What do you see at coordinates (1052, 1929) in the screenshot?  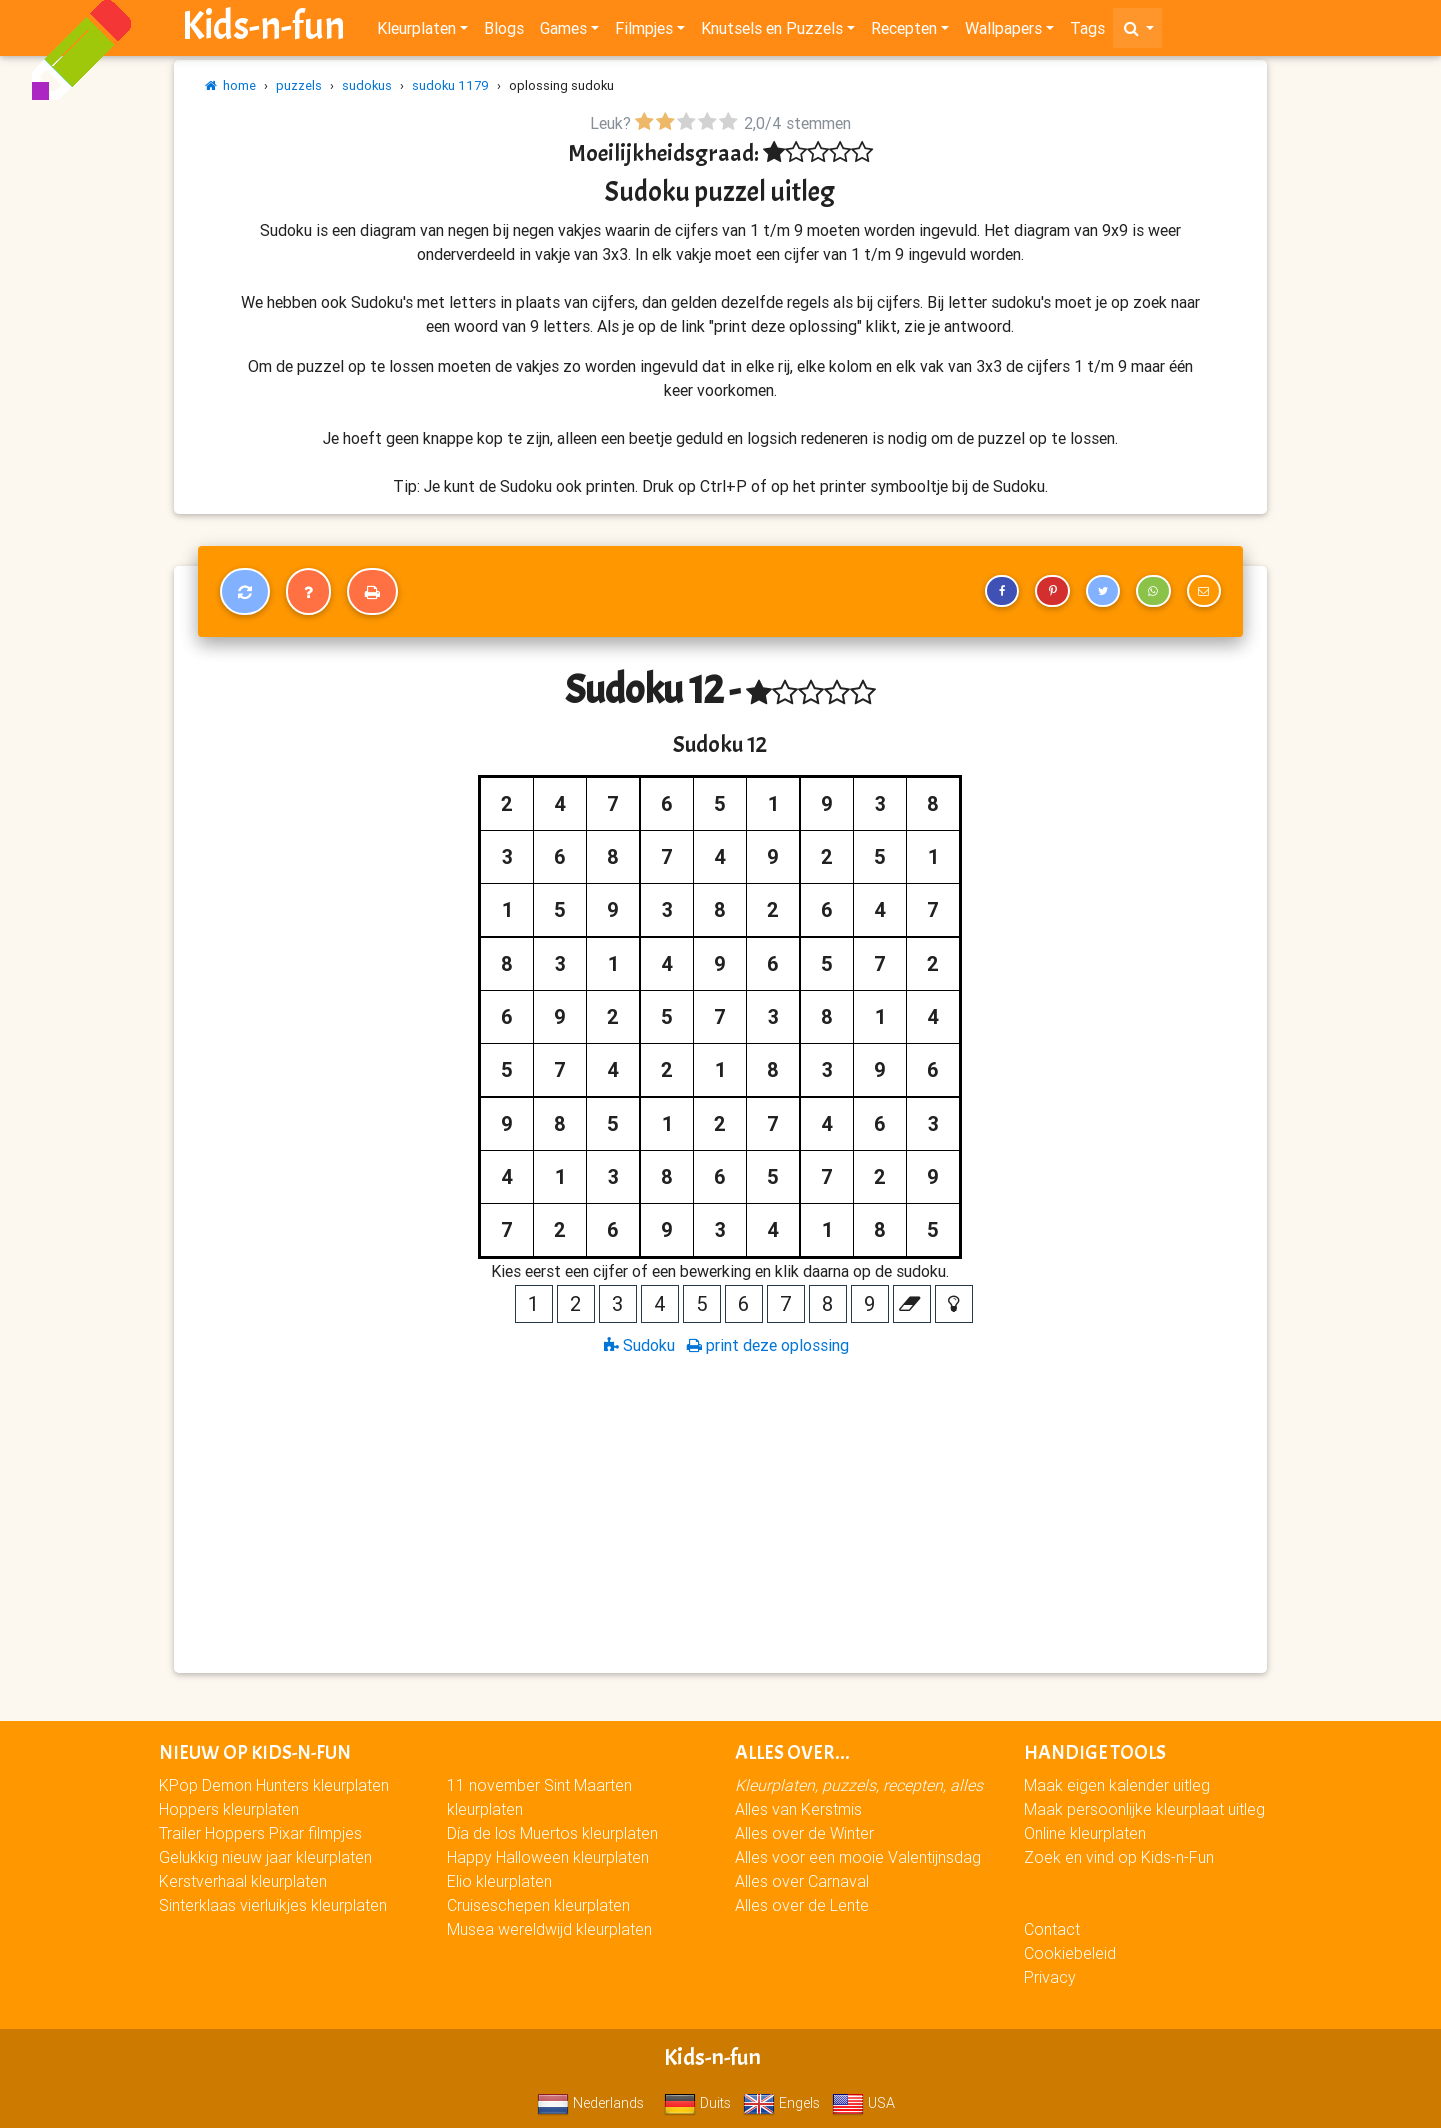 I see `Contact` at bounding box center [1052, 1929].